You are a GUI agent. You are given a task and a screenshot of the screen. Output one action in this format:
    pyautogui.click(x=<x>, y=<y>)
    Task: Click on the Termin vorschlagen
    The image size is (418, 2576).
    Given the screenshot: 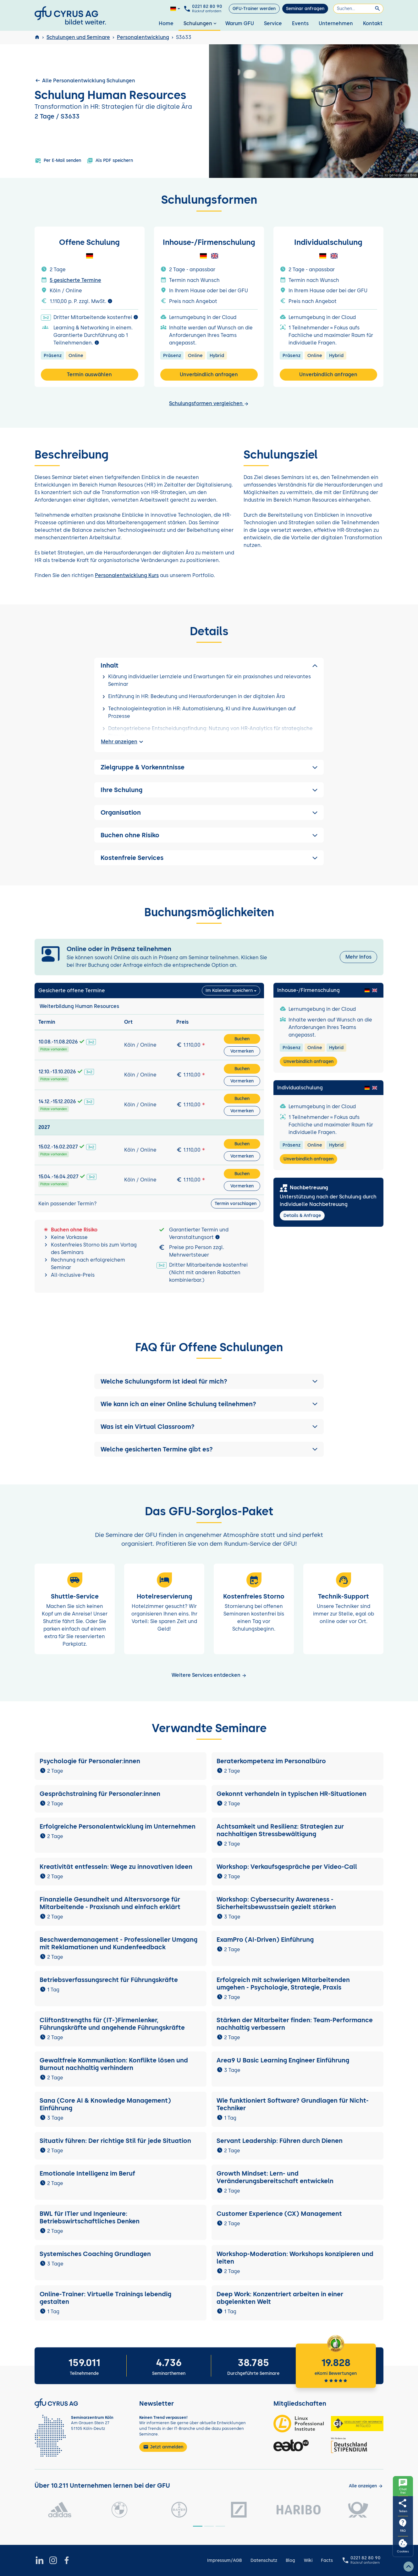 What is the action you would take?
    pyautogui.click(x=235, y=1203)
    